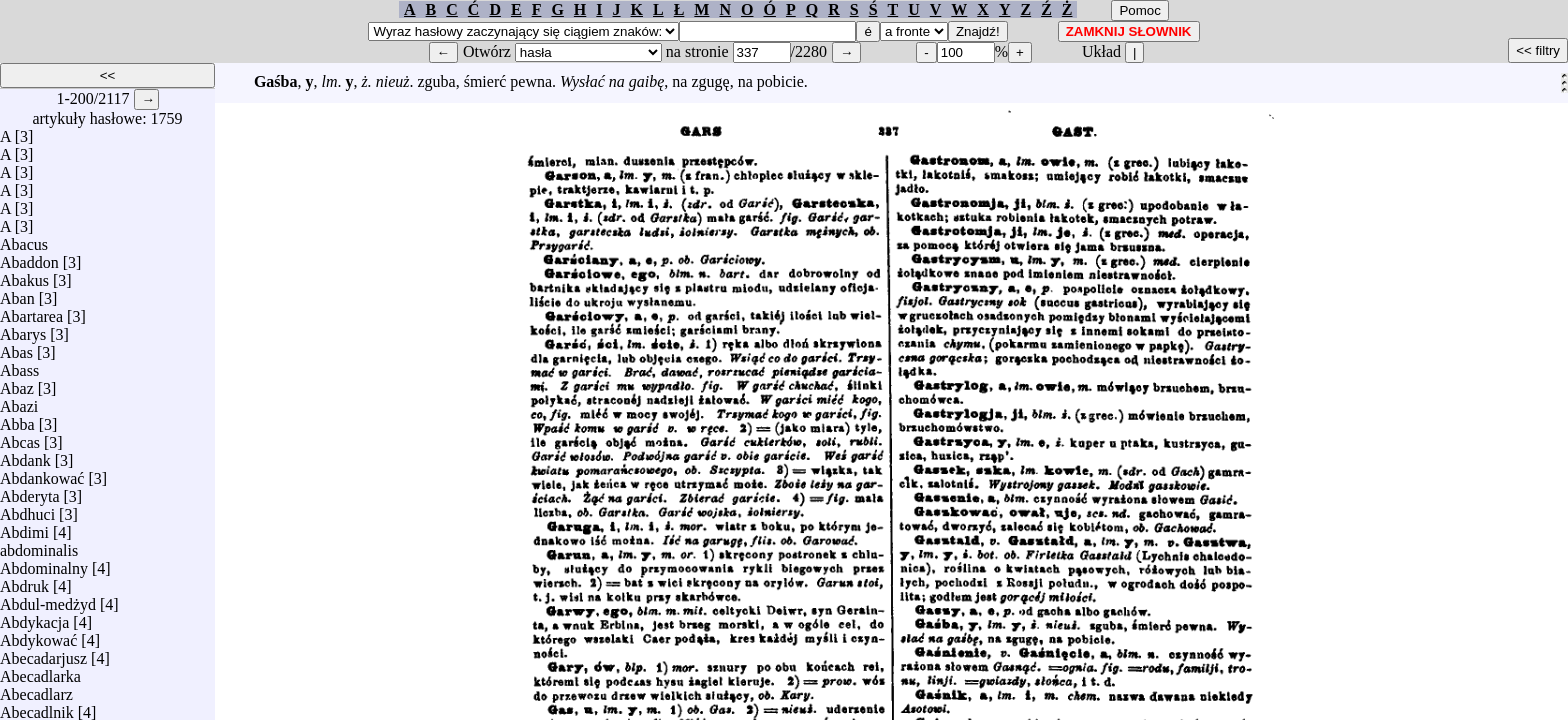 This screenshot has height=720, width=1568. Describe the element at coordinates (23, 329) in the screenshot. I see `Abarys` at that location.